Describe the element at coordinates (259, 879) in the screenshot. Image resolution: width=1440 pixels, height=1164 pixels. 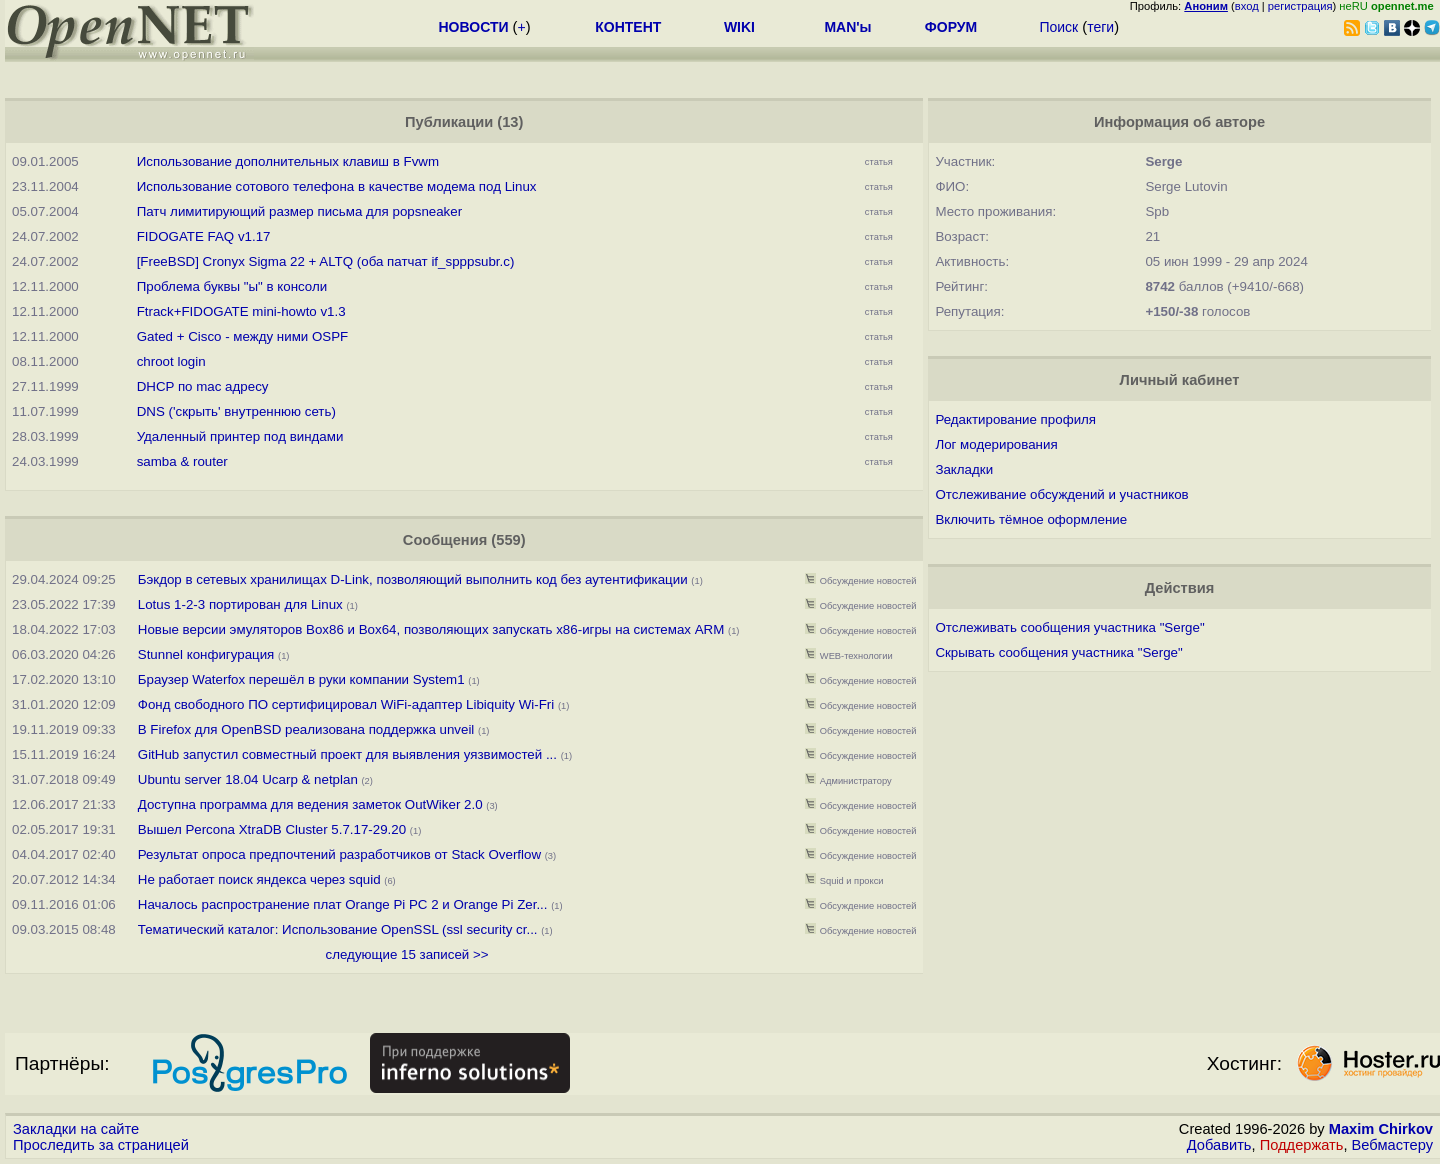
I see `Не работает поиск яндекса через squid` at that location.